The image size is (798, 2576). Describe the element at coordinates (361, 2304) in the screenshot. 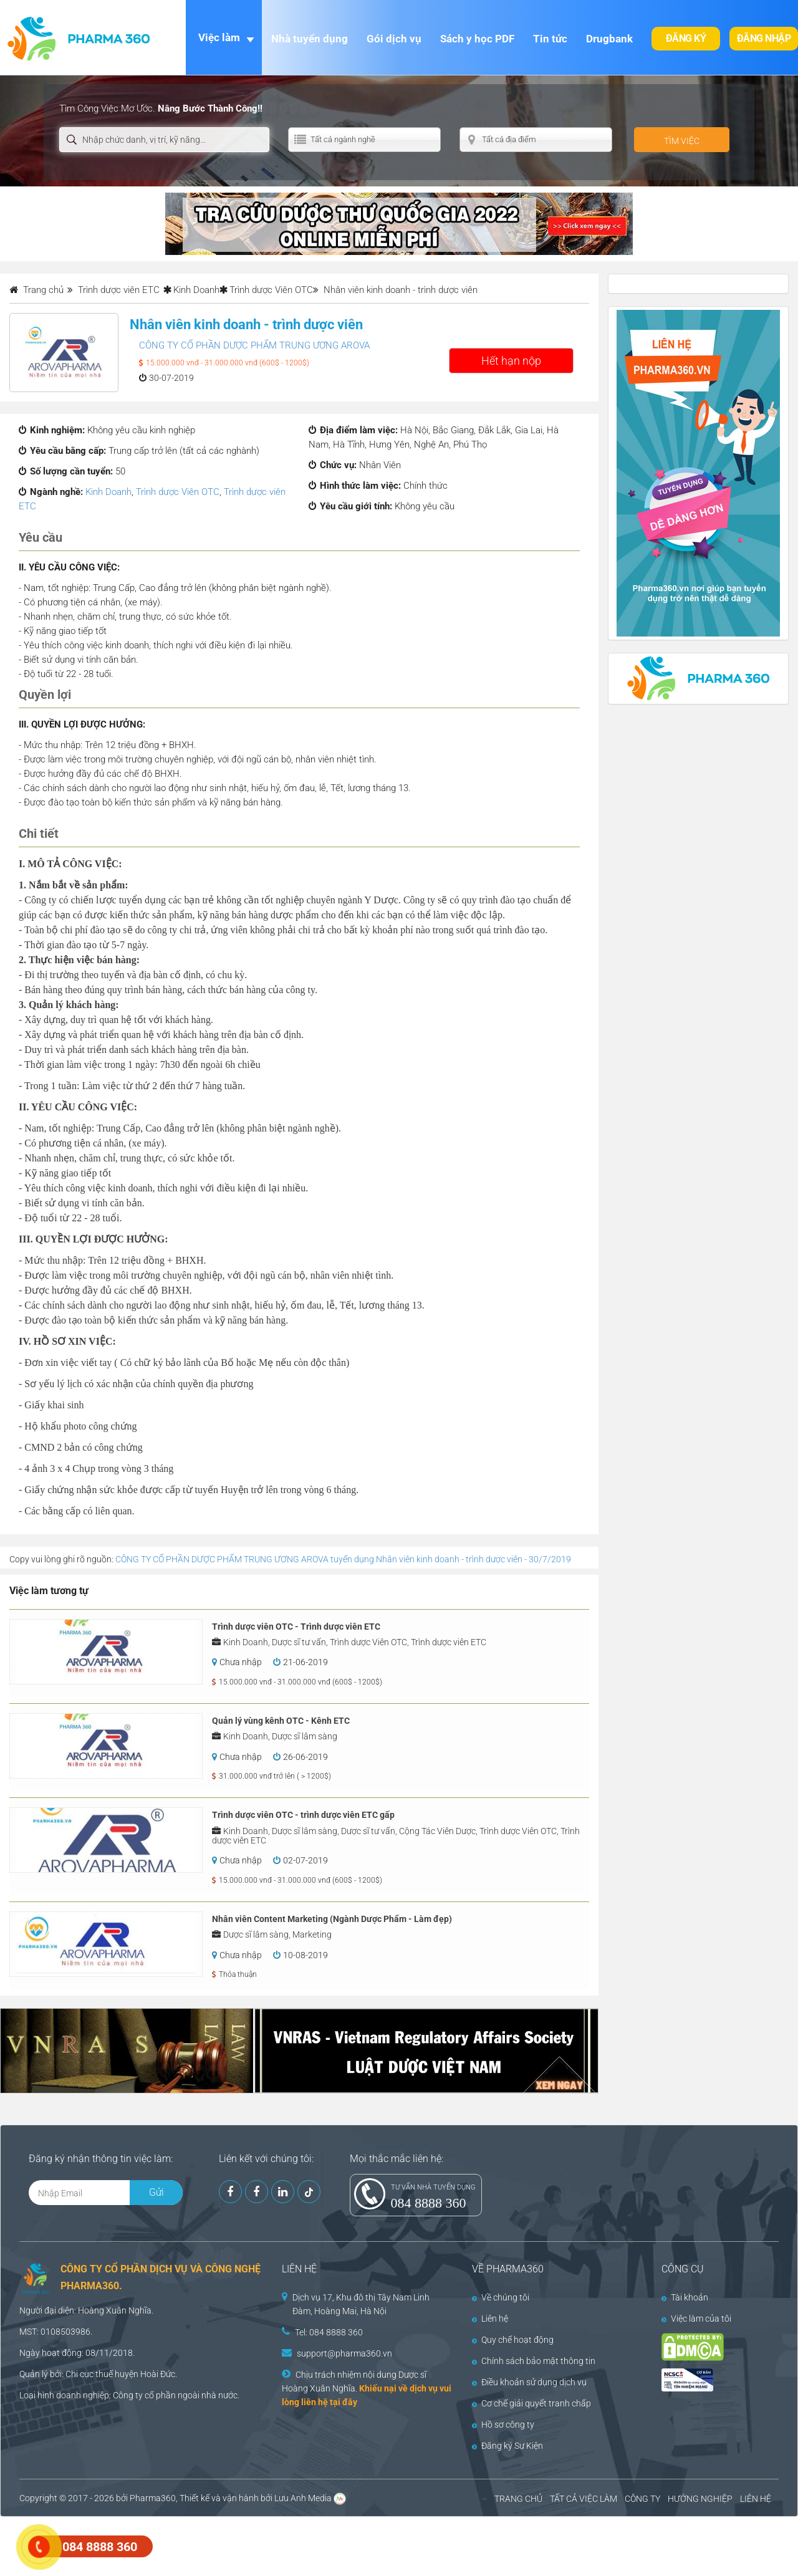

I see `Dịch vụ 17, Khu đô thị Tây Nam Linh Đàm, Hoàng Mai, Hà Nội` at that location.